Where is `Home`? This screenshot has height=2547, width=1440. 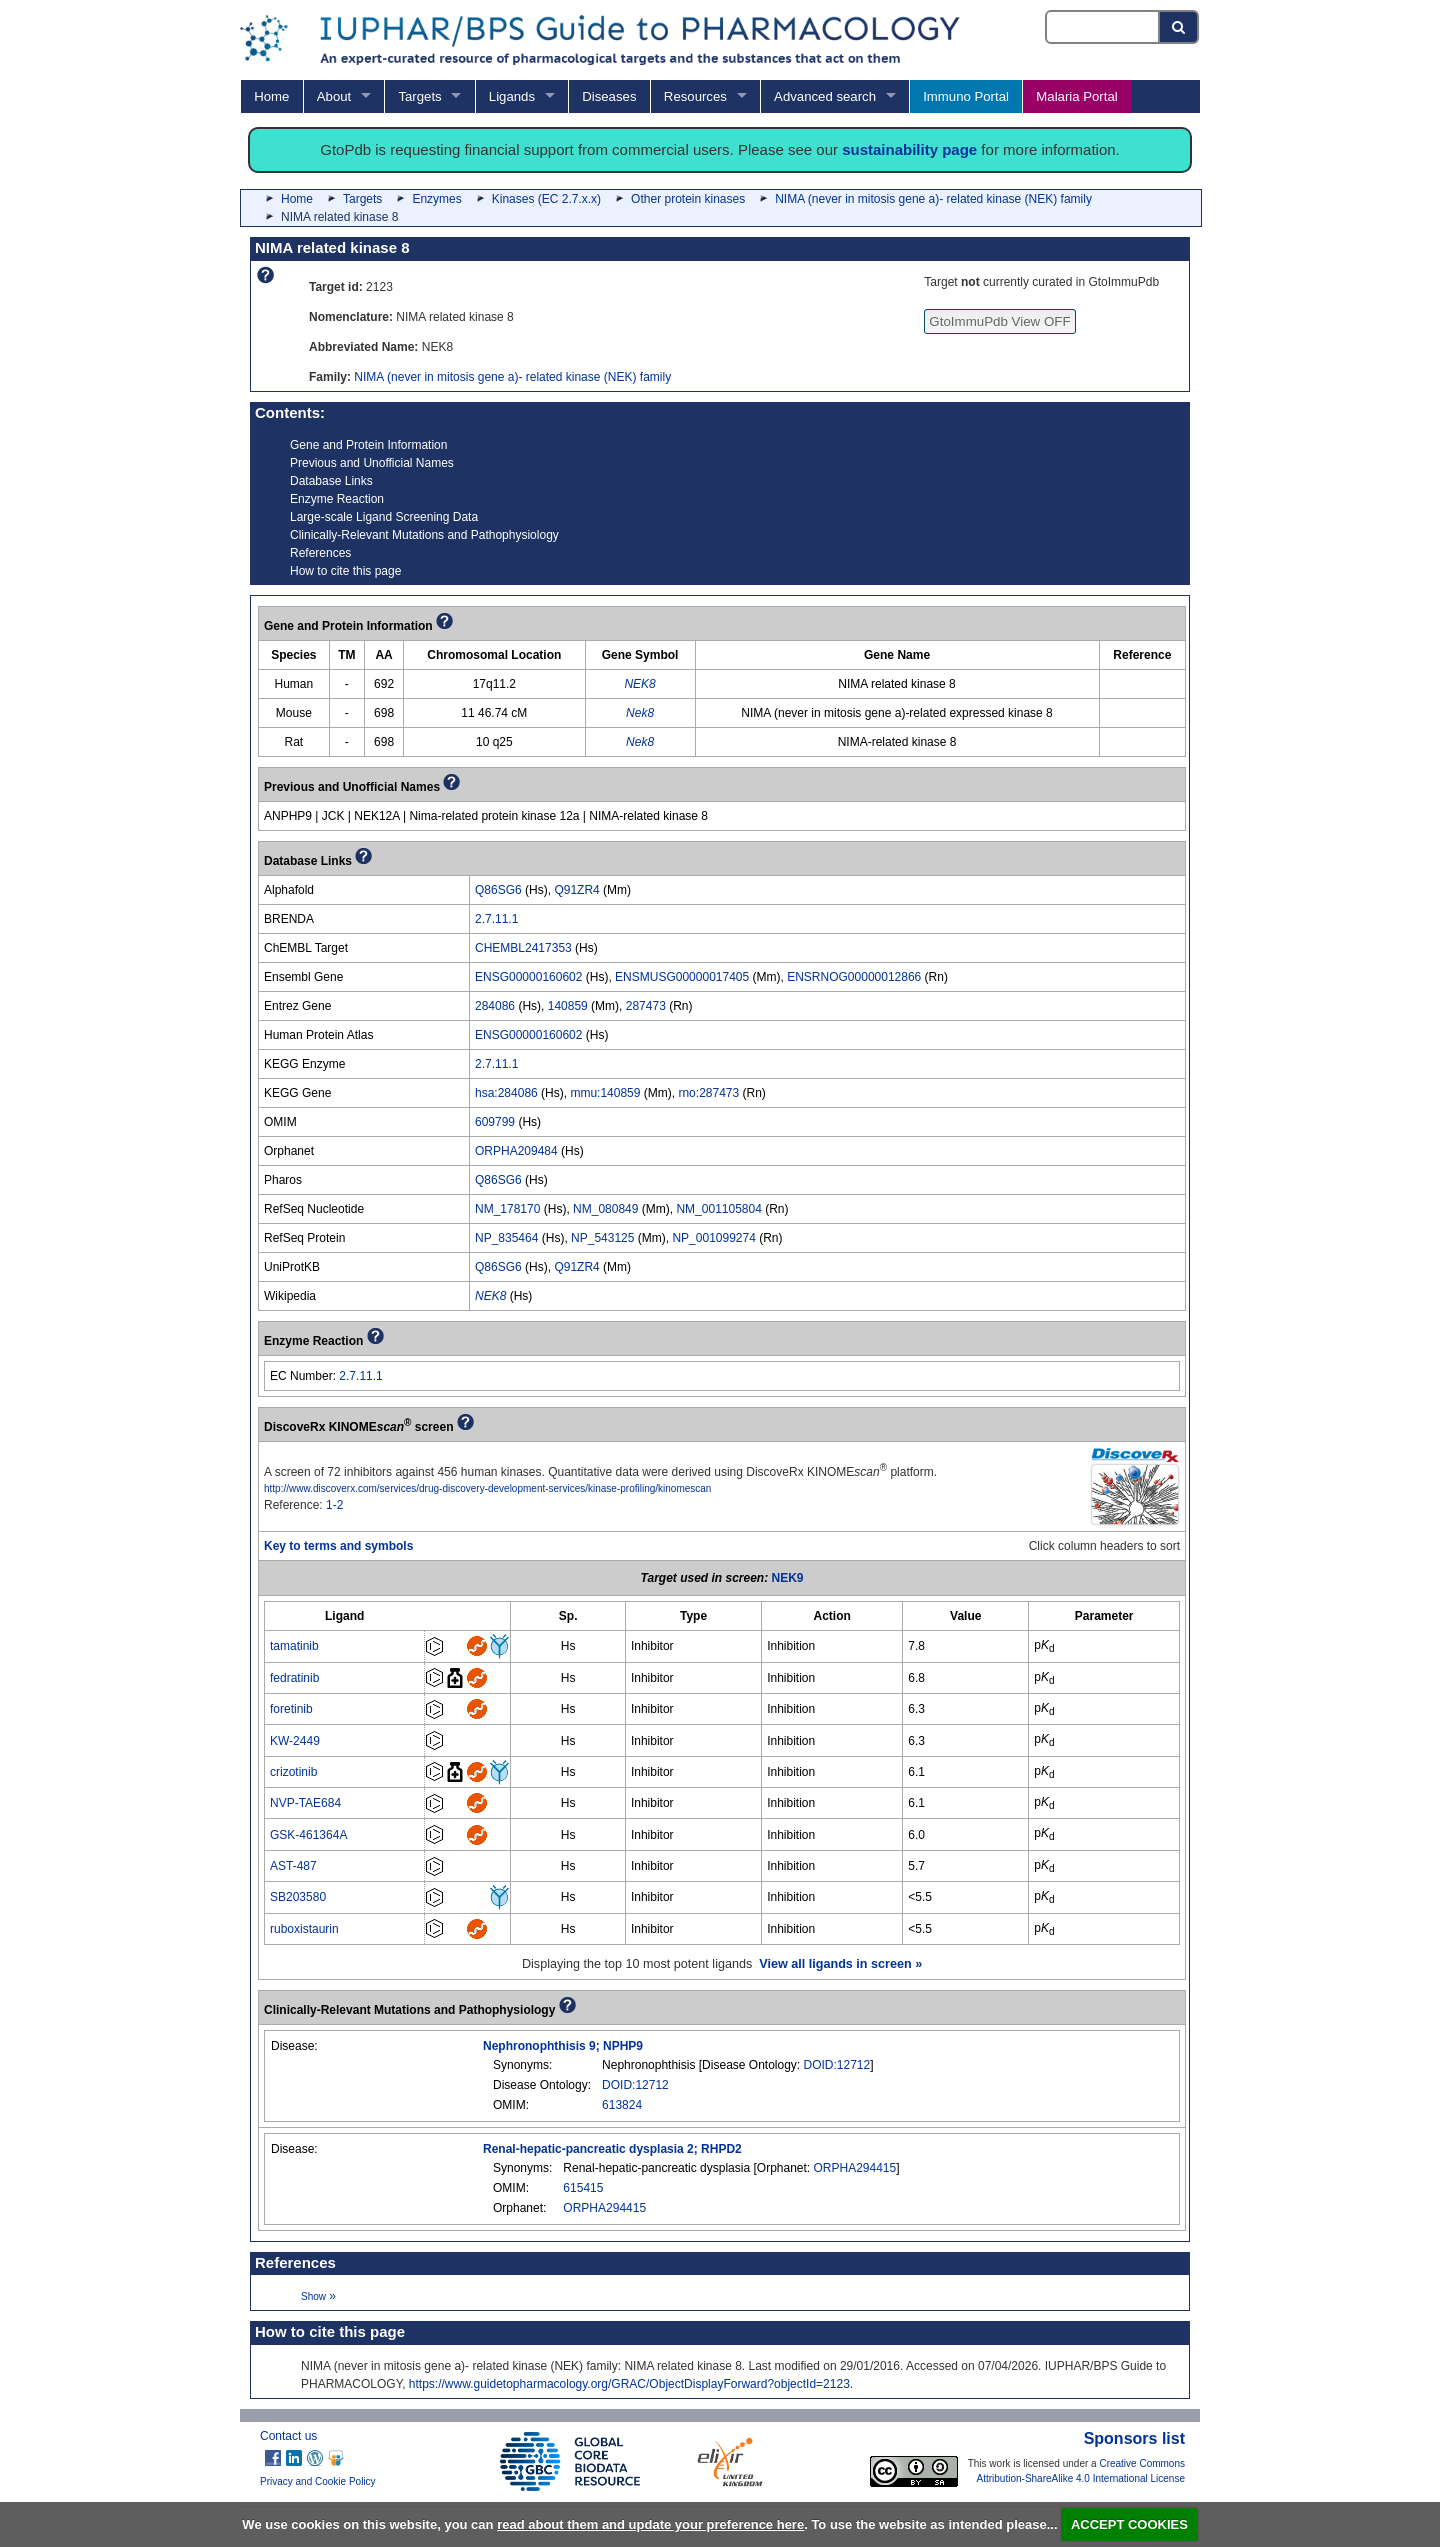
Home is located at coordinates (271, 96).